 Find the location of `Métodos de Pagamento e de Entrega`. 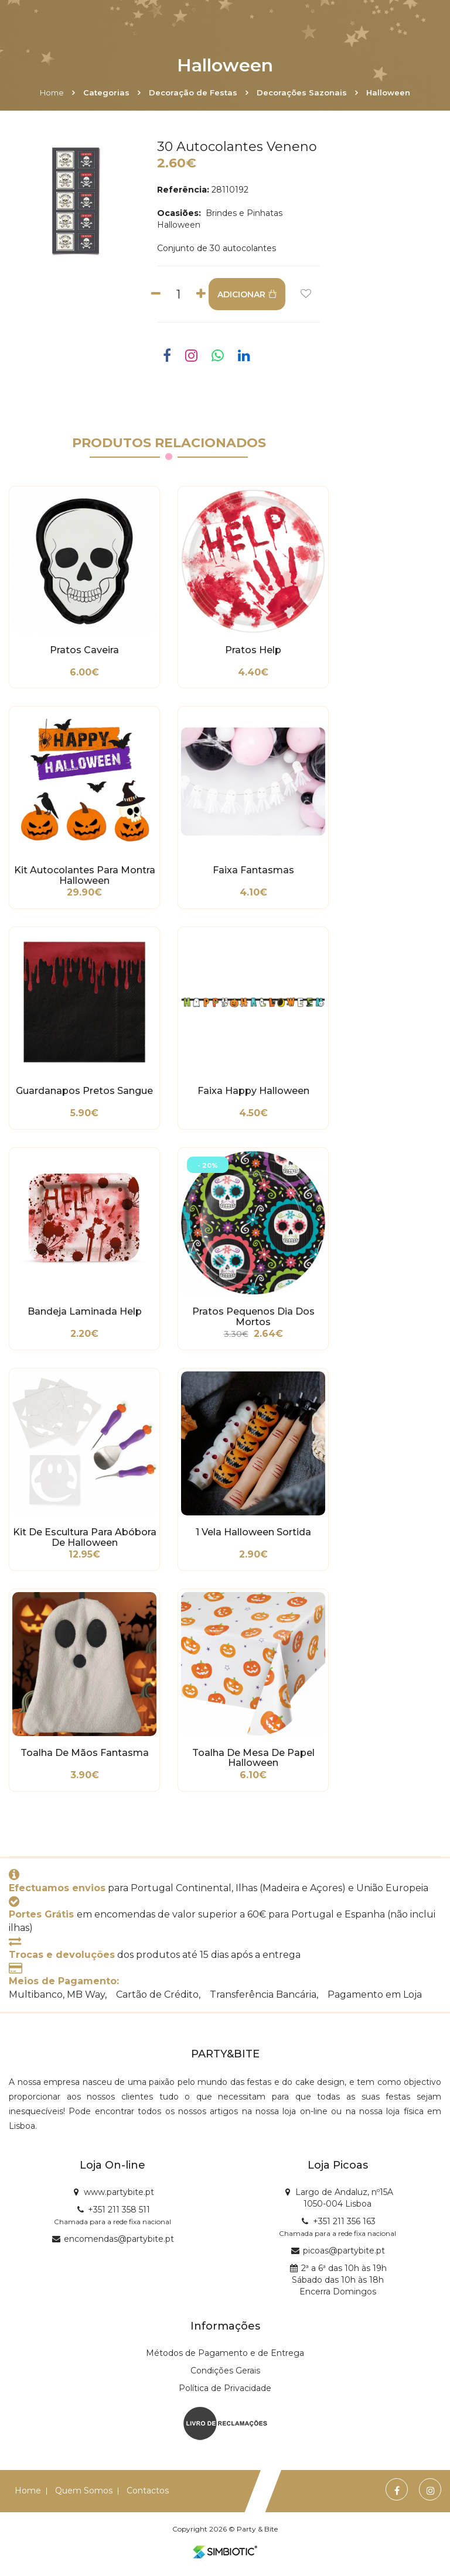

Métodos de Pagamento e de Entrega is located at coordinates (225, 2353).